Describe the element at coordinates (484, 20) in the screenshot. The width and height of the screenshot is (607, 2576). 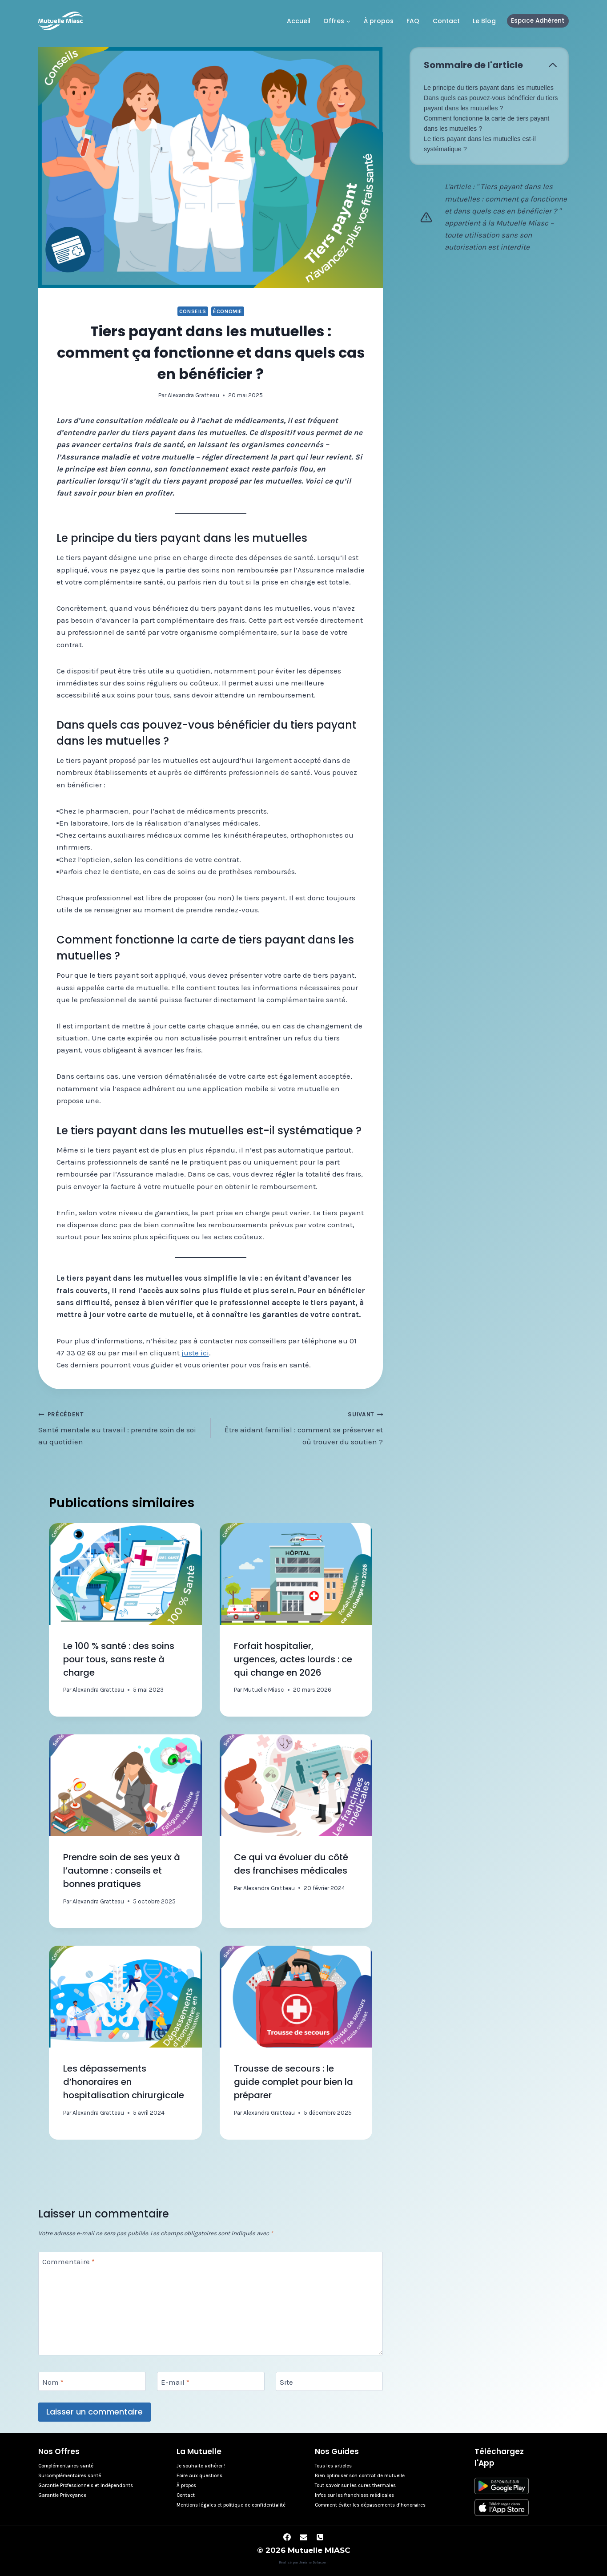
I see `Le Blog` at that location.